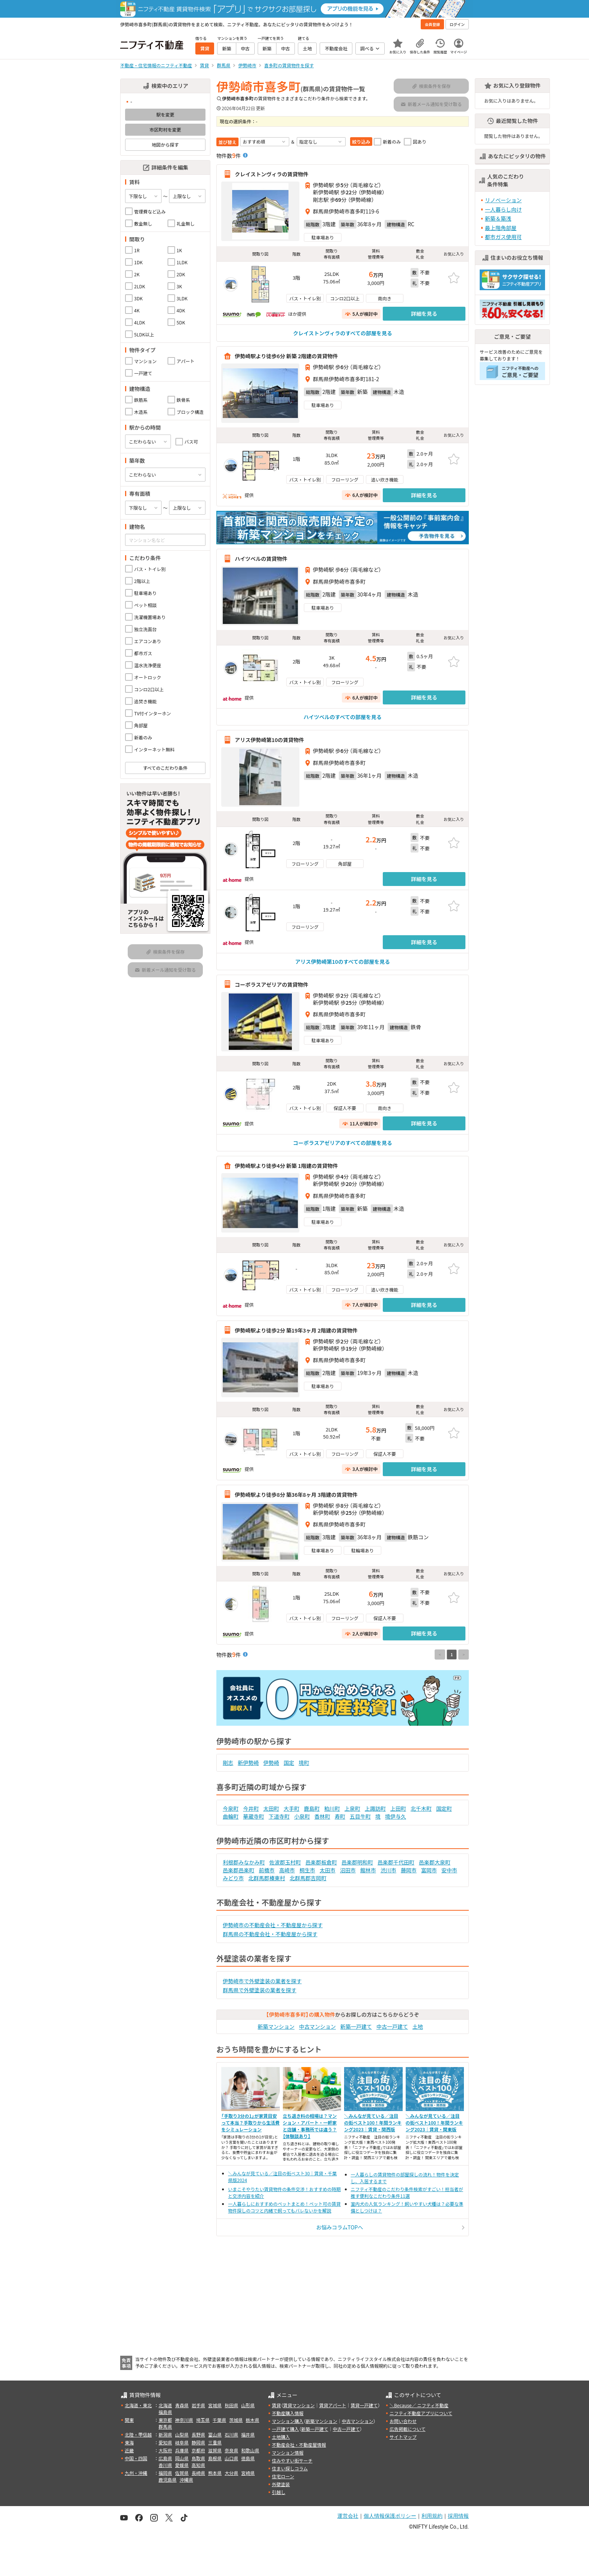 The height and width of the screenshot is (2576, 589). What do you see at coordinates (312, 1808) in the screenshot?
I see `鹿島町` at bounding box center [312, 1808].